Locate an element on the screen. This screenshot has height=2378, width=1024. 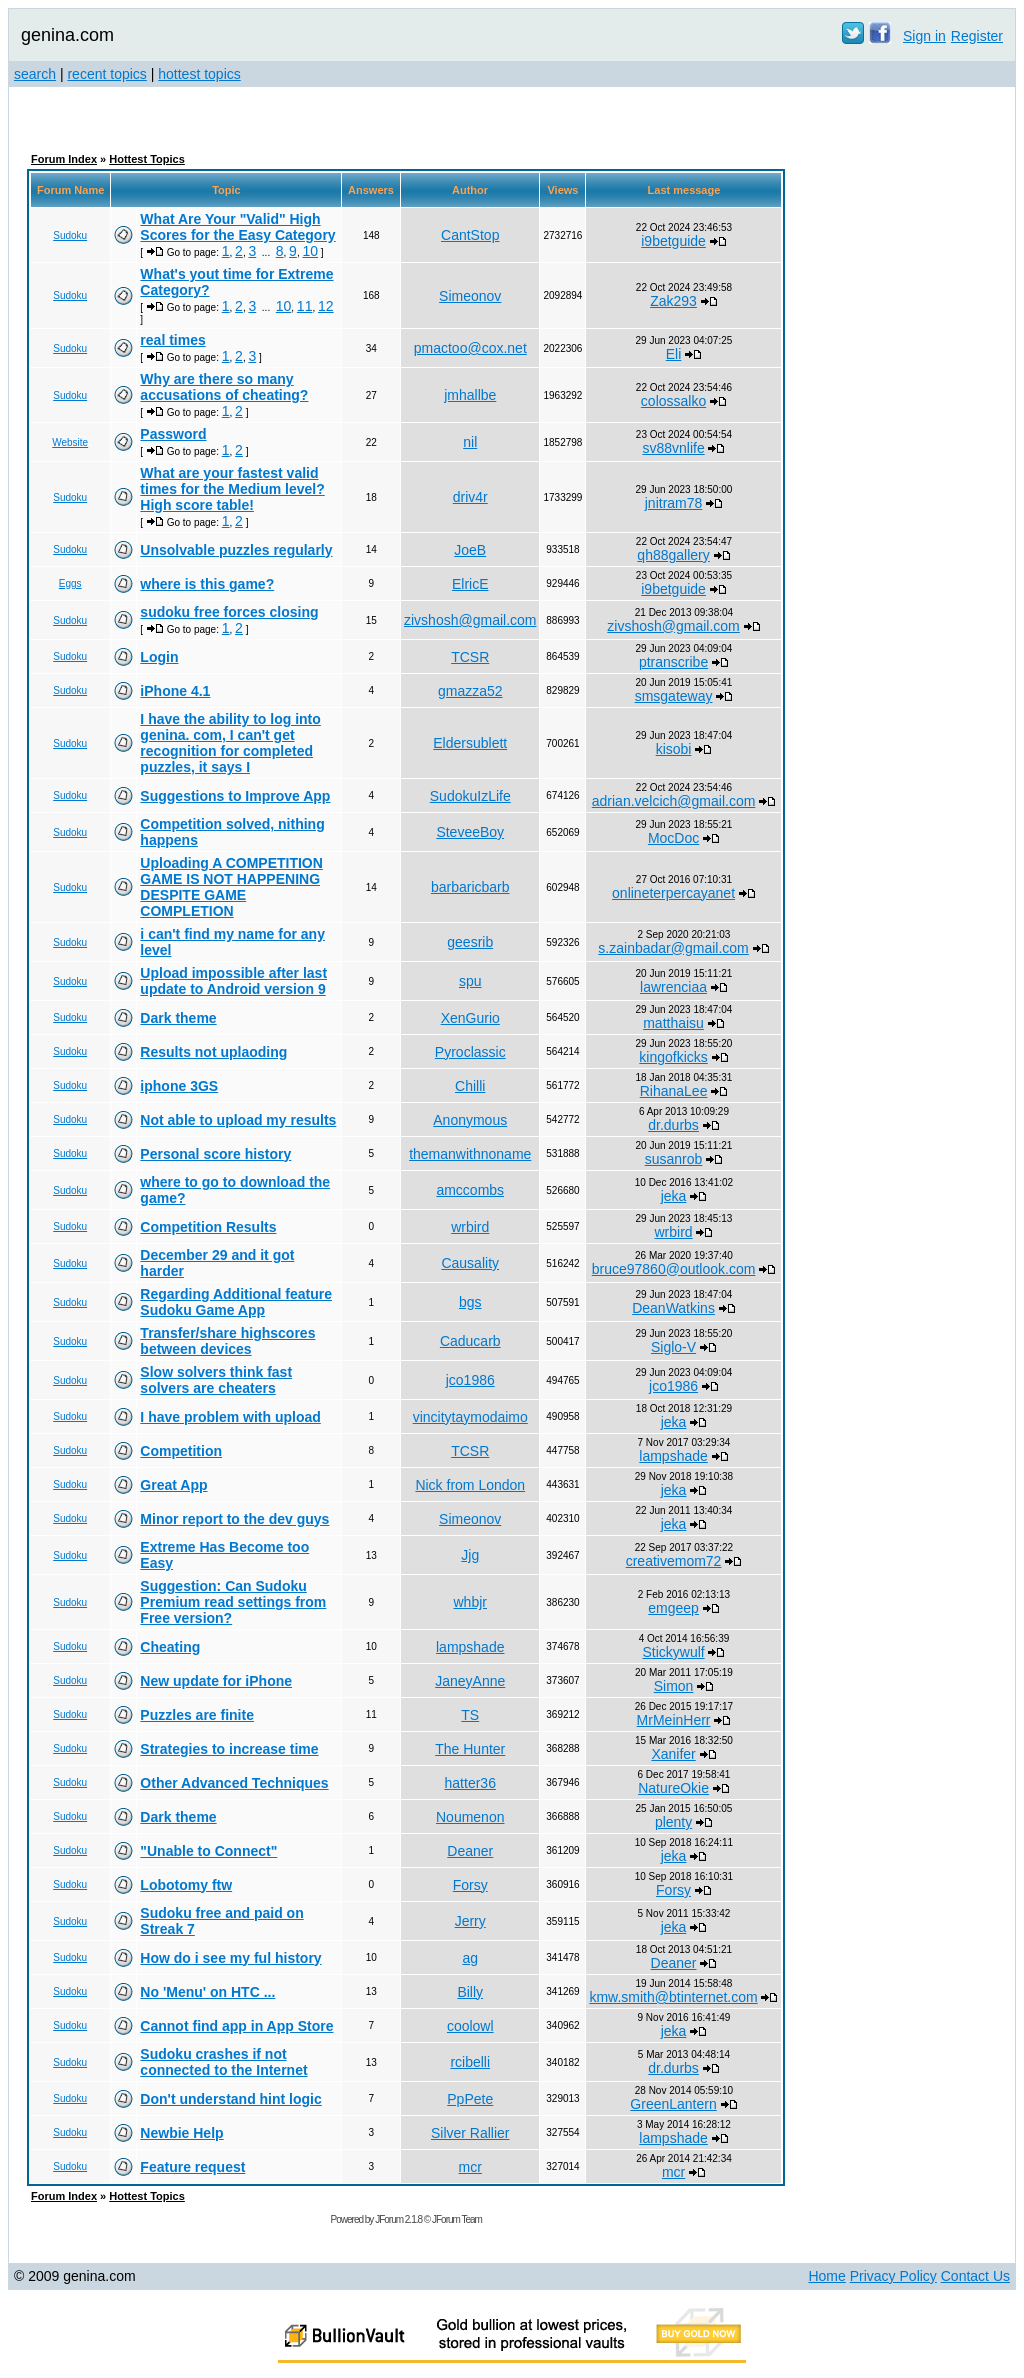
onlineterpercayanet is located at coordinates (673, 893).